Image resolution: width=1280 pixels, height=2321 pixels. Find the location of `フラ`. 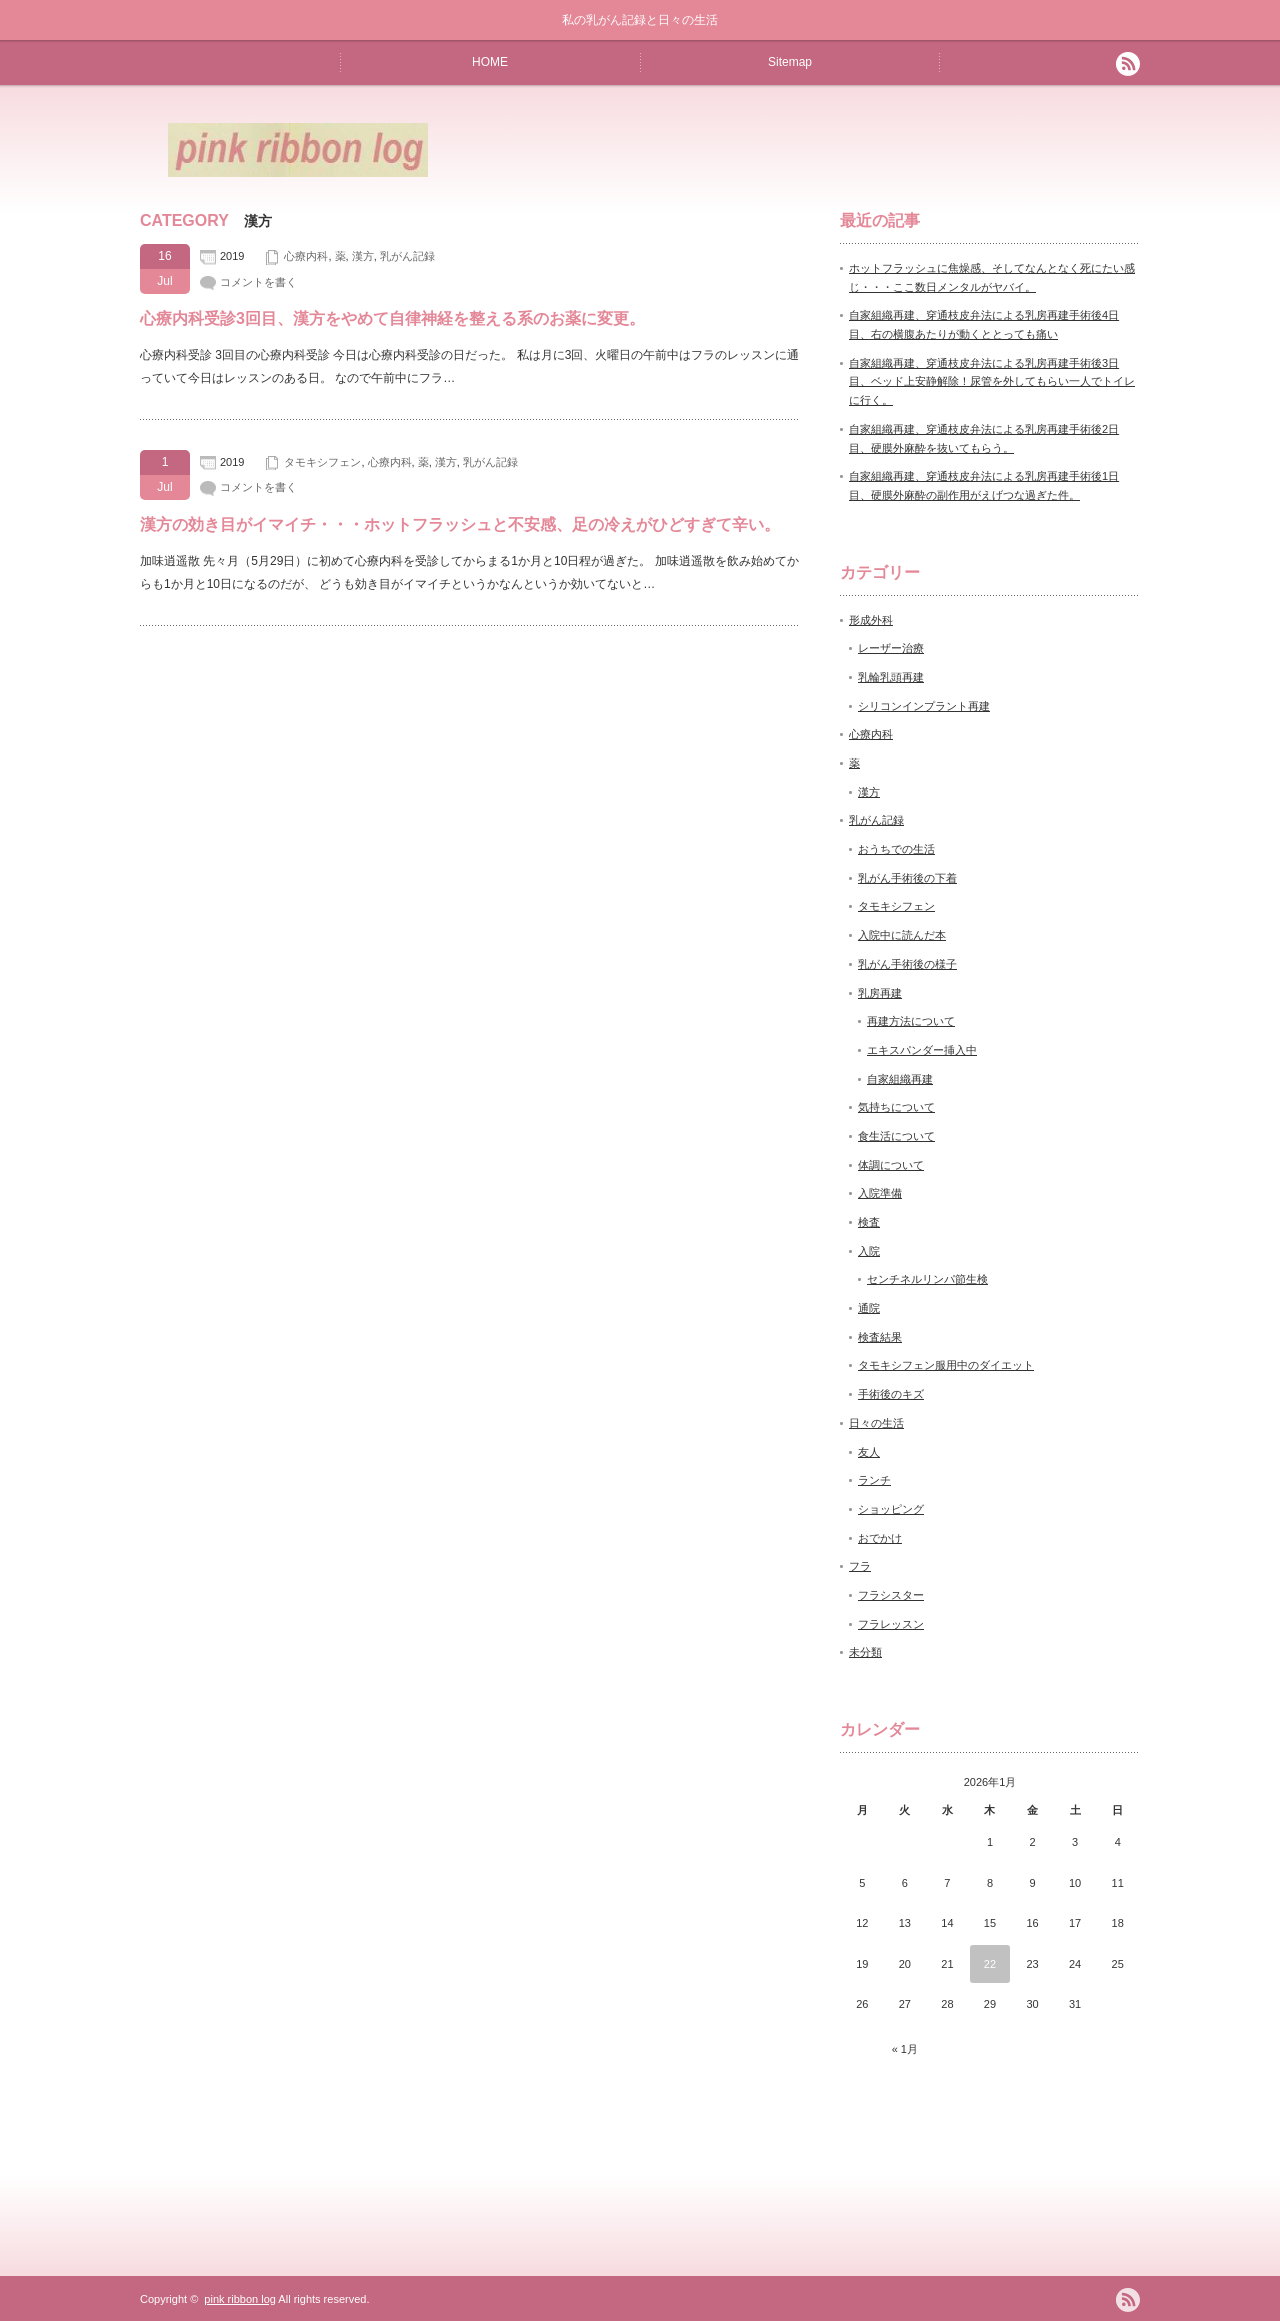

フラ is located at coordinates (860, 1566).